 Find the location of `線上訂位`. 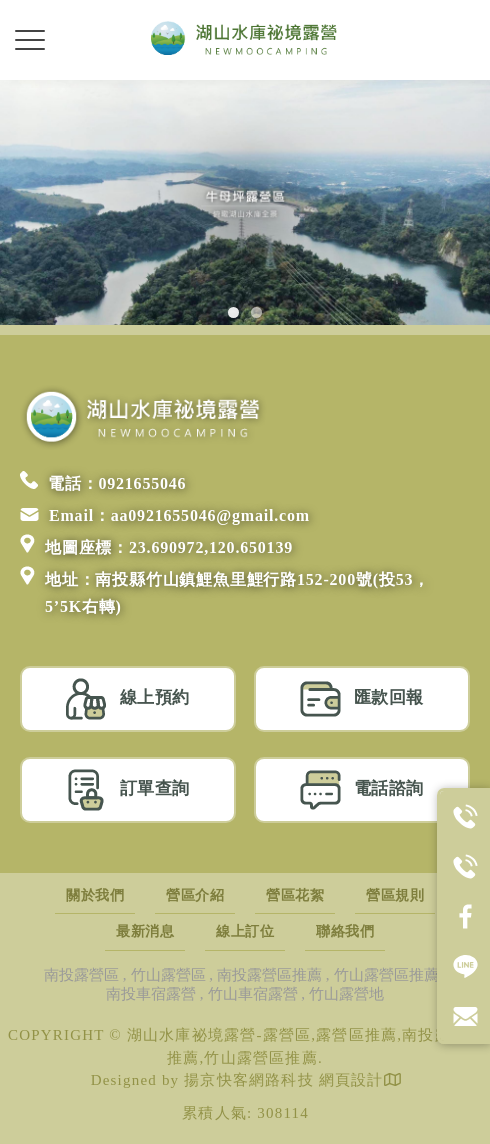

線上訂位 is located at coordinates (245, 931).